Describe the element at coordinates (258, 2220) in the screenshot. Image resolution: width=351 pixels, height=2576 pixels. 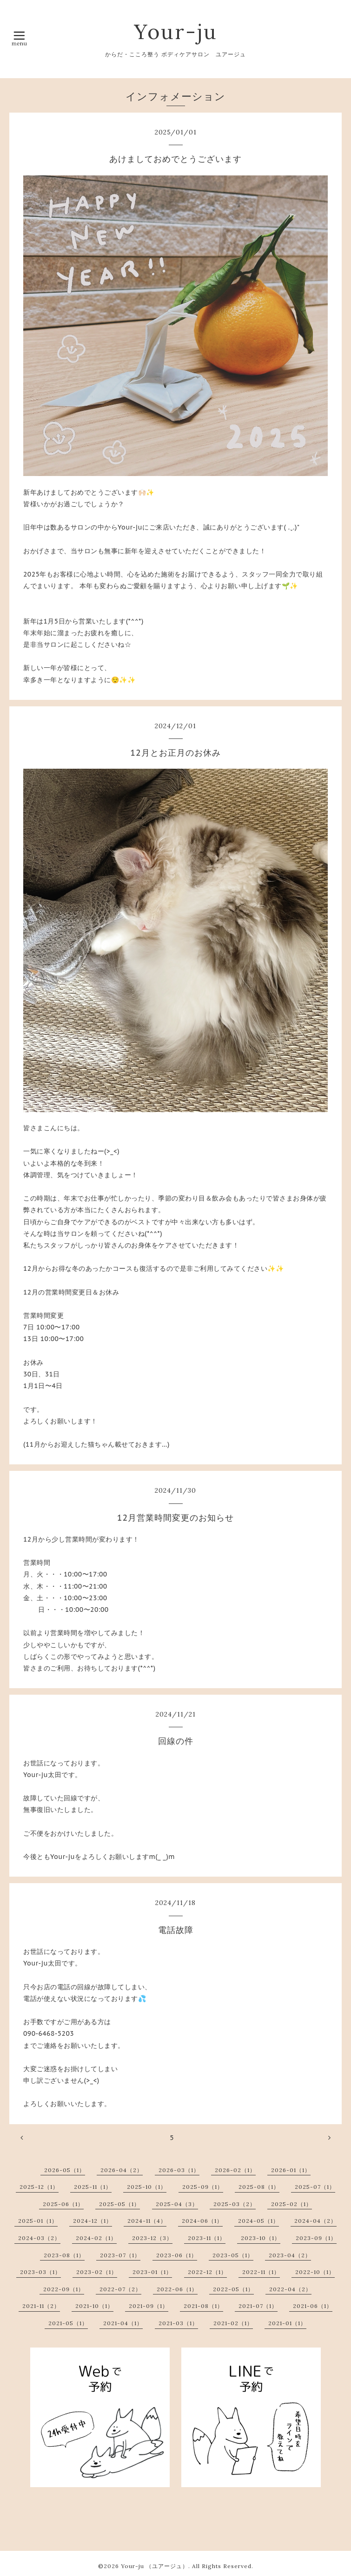
I see `2024-05（1）` at that location.